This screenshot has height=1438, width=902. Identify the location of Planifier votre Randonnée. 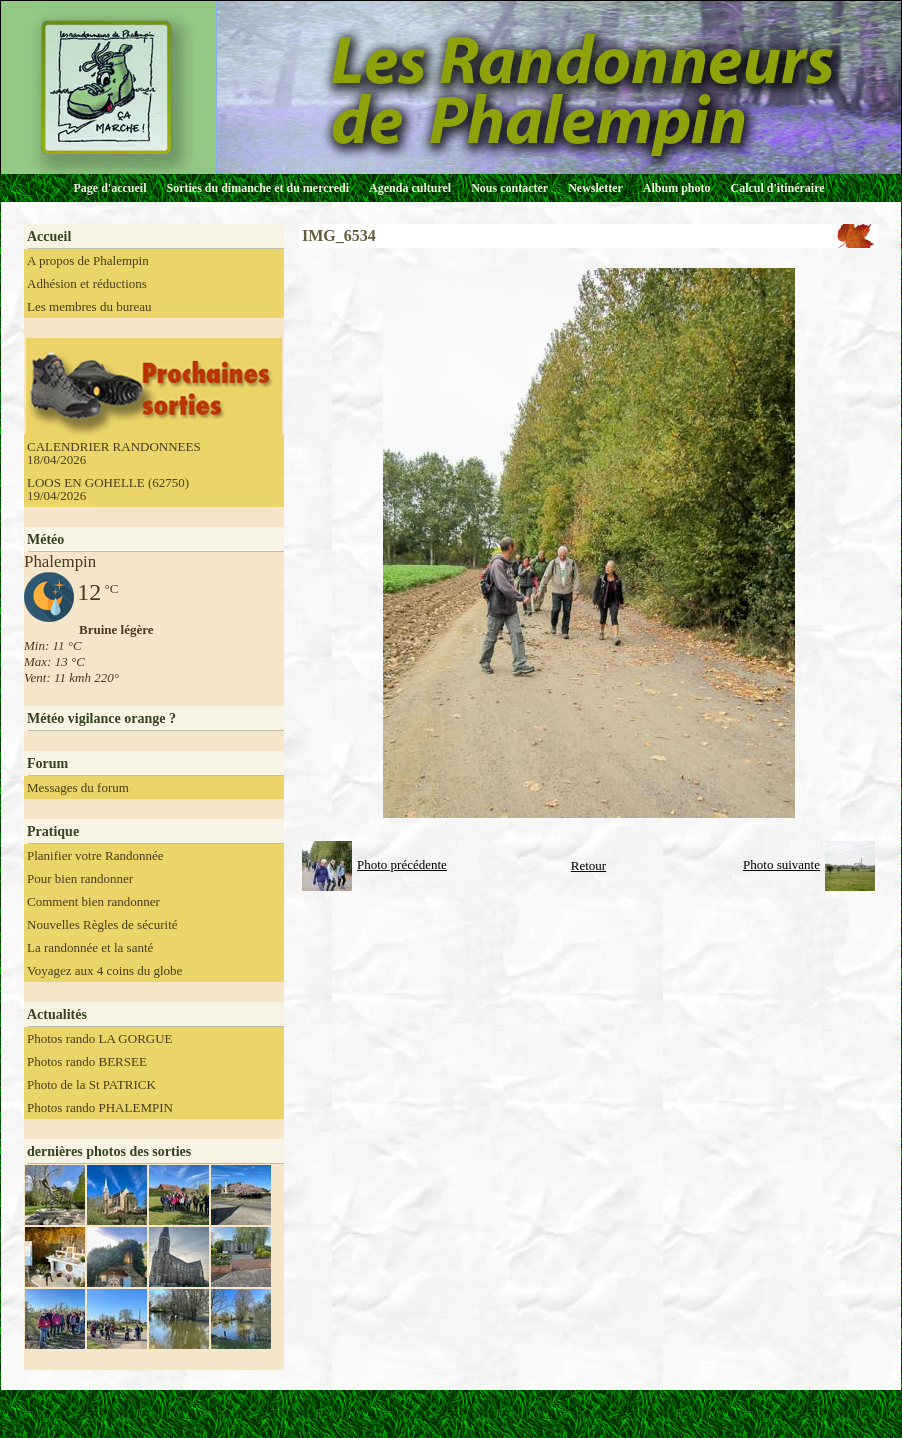
(95, 855).